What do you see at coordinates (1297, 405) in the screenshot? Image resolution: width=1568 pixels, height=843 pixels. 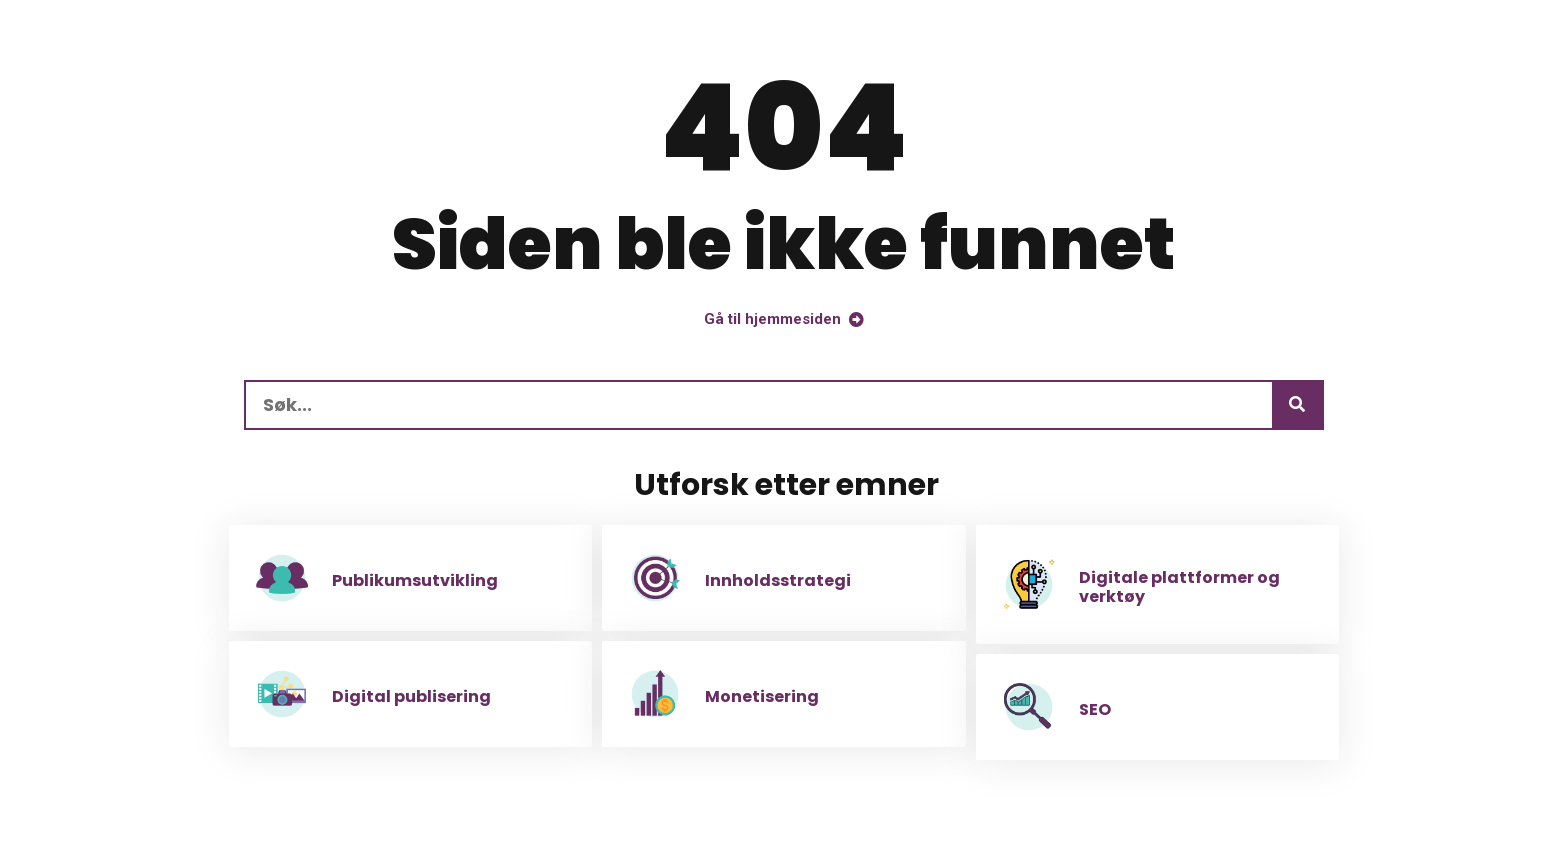 I see `[Søk]` at bounding box center [1297, 405].